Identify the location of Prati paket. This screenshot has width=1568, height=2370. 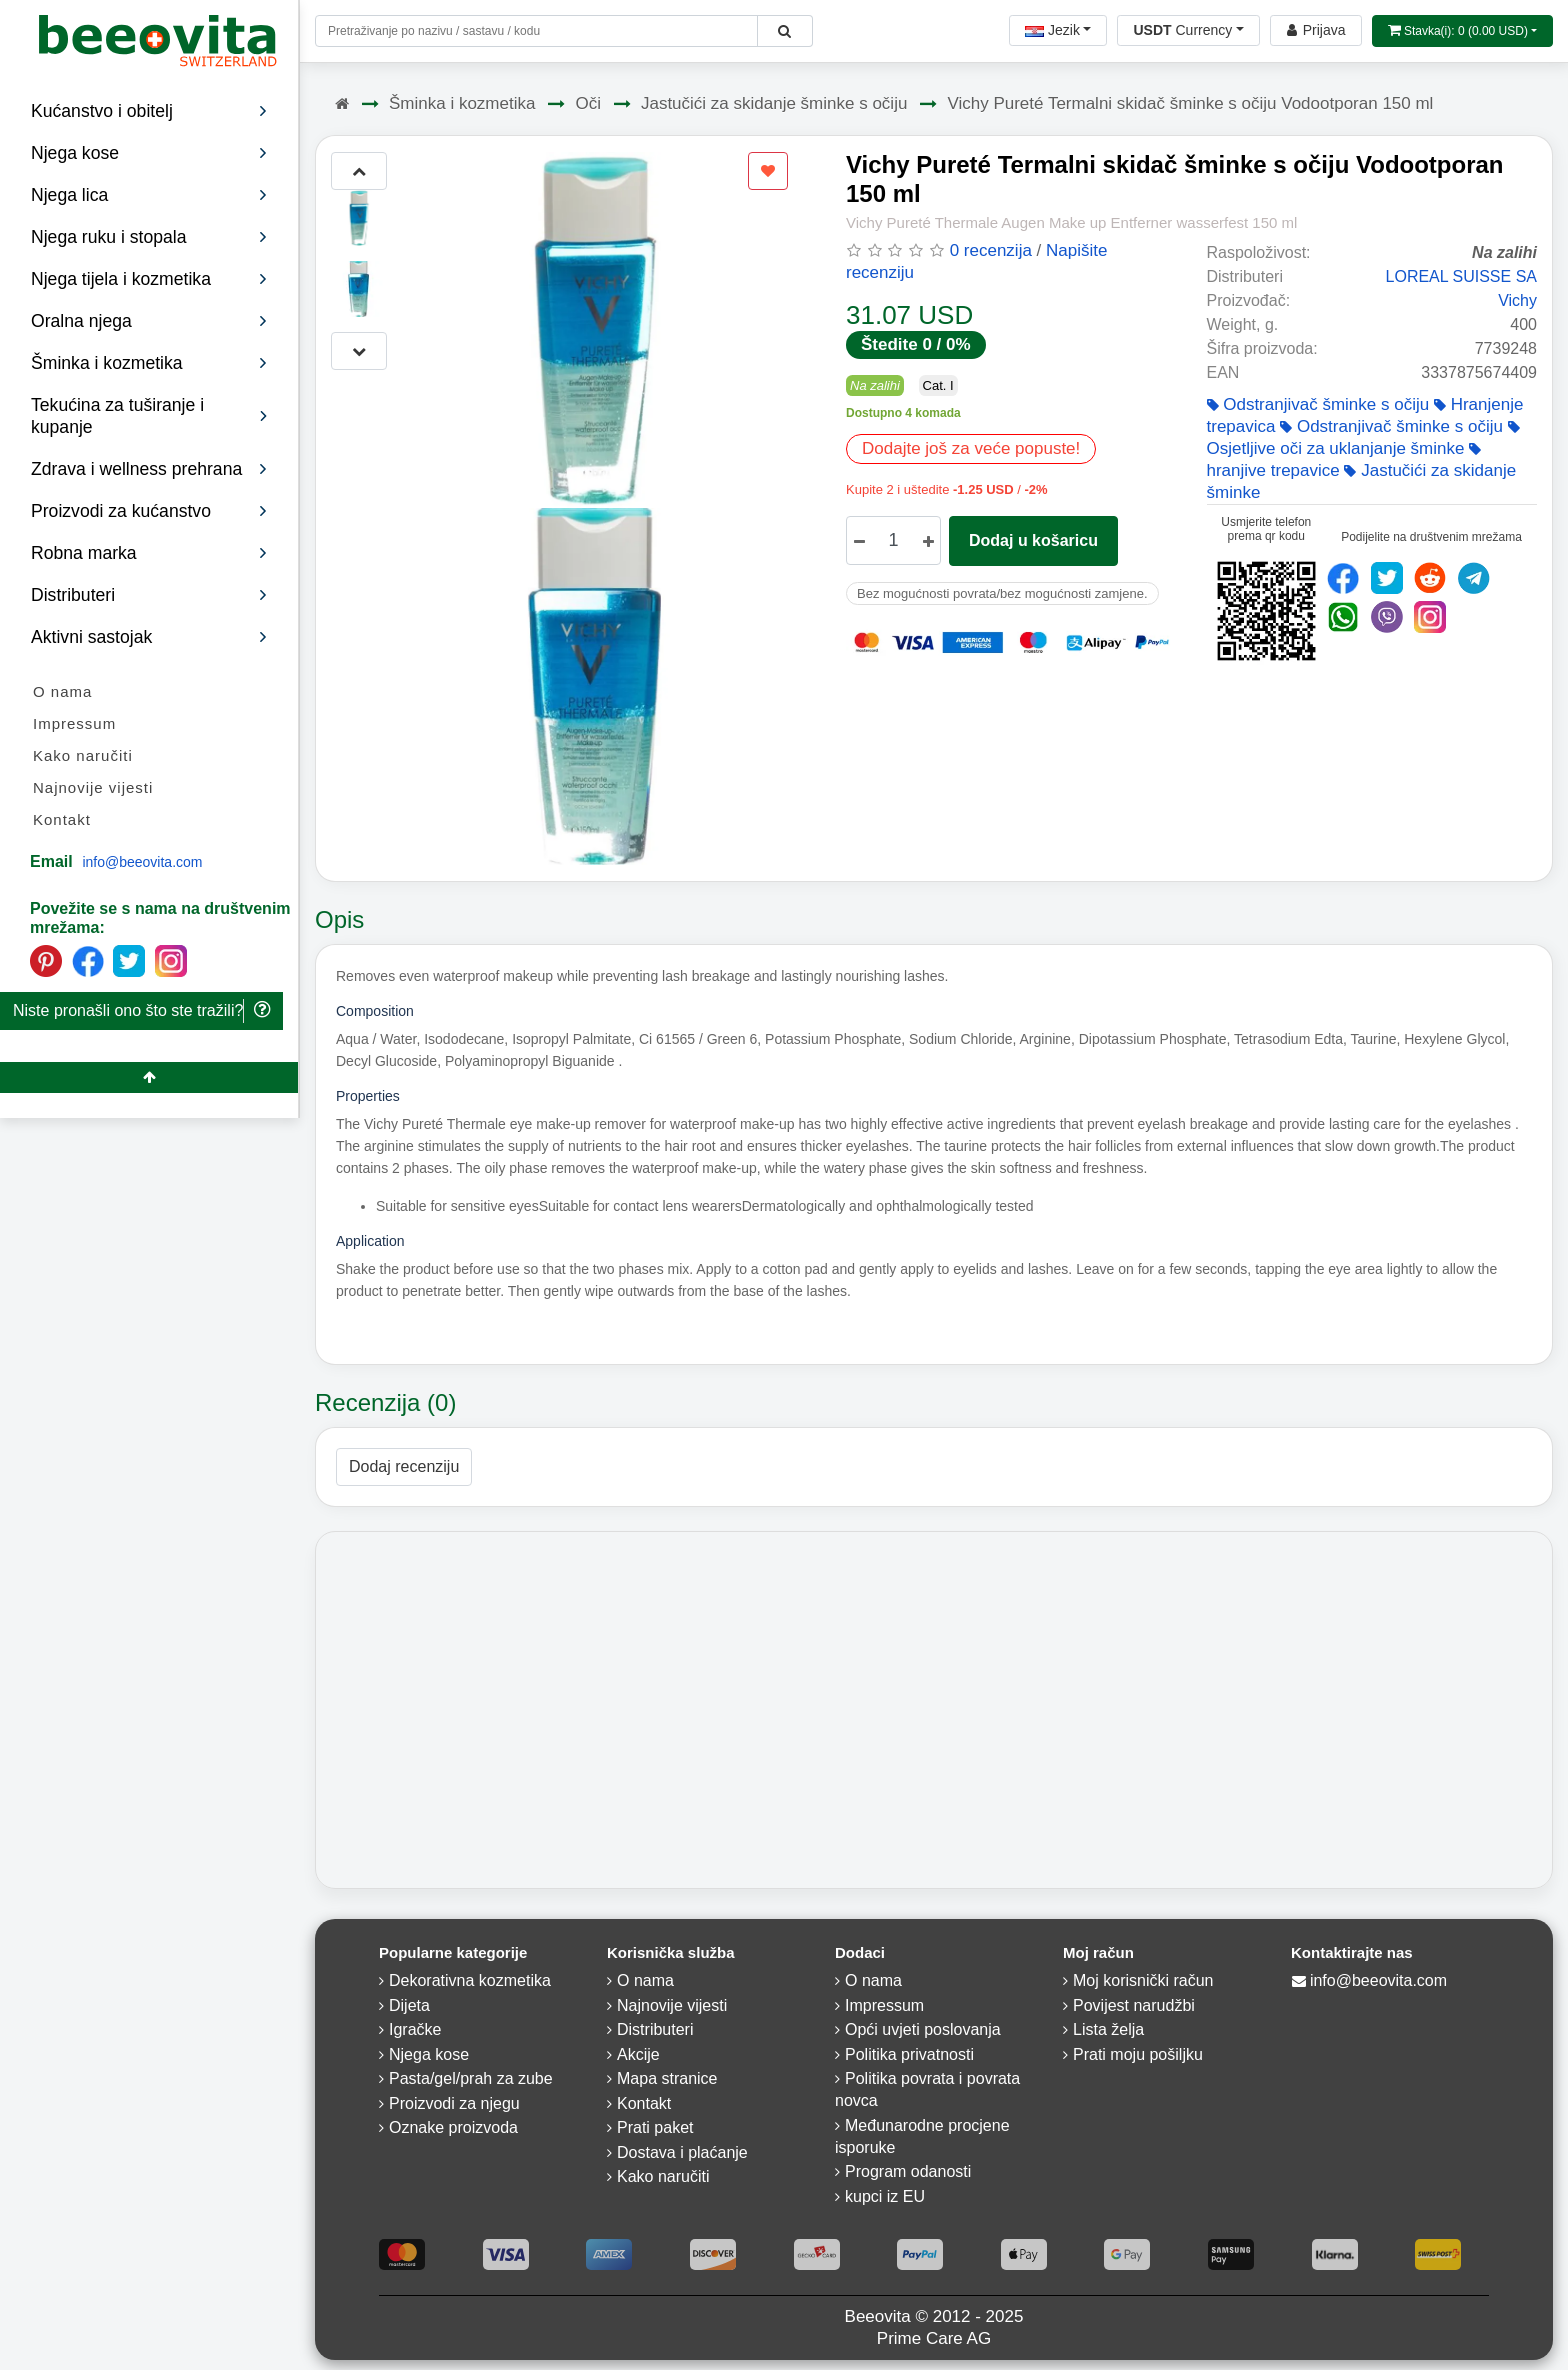
(655, 2127).